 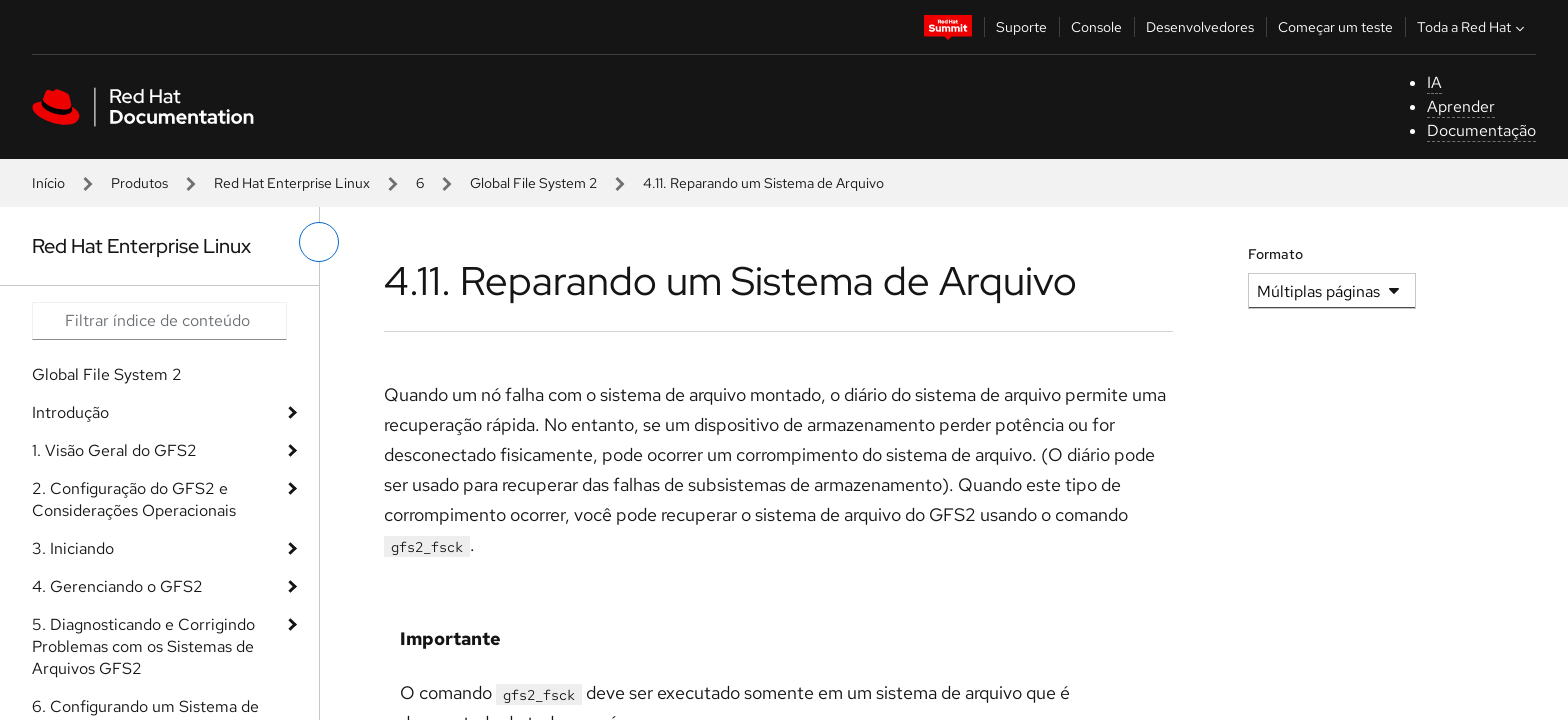 What do you see at coordinates (143, 646) in the screenshot?
I see `5. Diagnosticando e Corrigindo Problemas com os Sistemas de Arquivos GFS2` at bounding box center [143, 646].